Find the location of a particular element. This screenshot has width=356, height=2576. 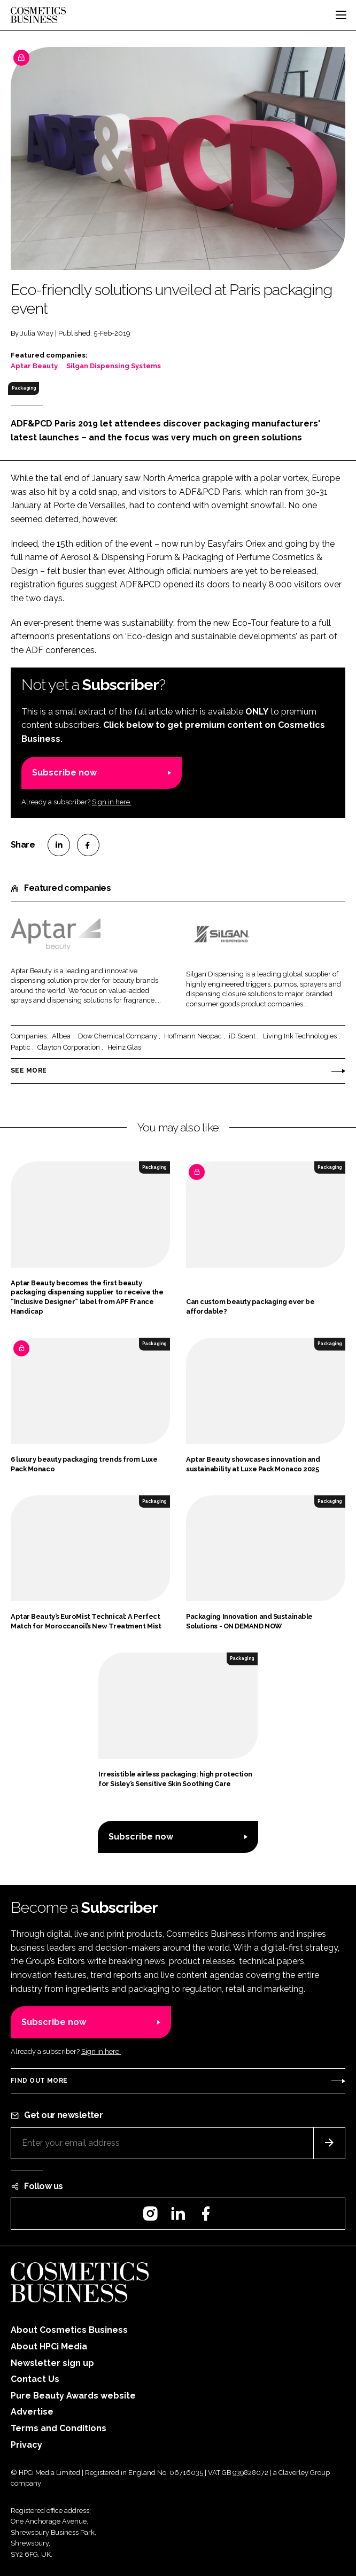

[Toggle navigation] is located at coordinates (341, 15).